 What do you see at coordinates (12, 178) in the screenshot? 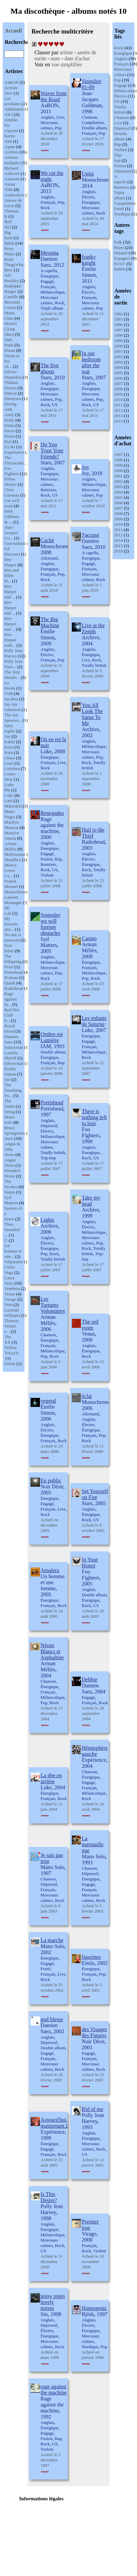
I see `Assassin` at bounding box center [12, 178].